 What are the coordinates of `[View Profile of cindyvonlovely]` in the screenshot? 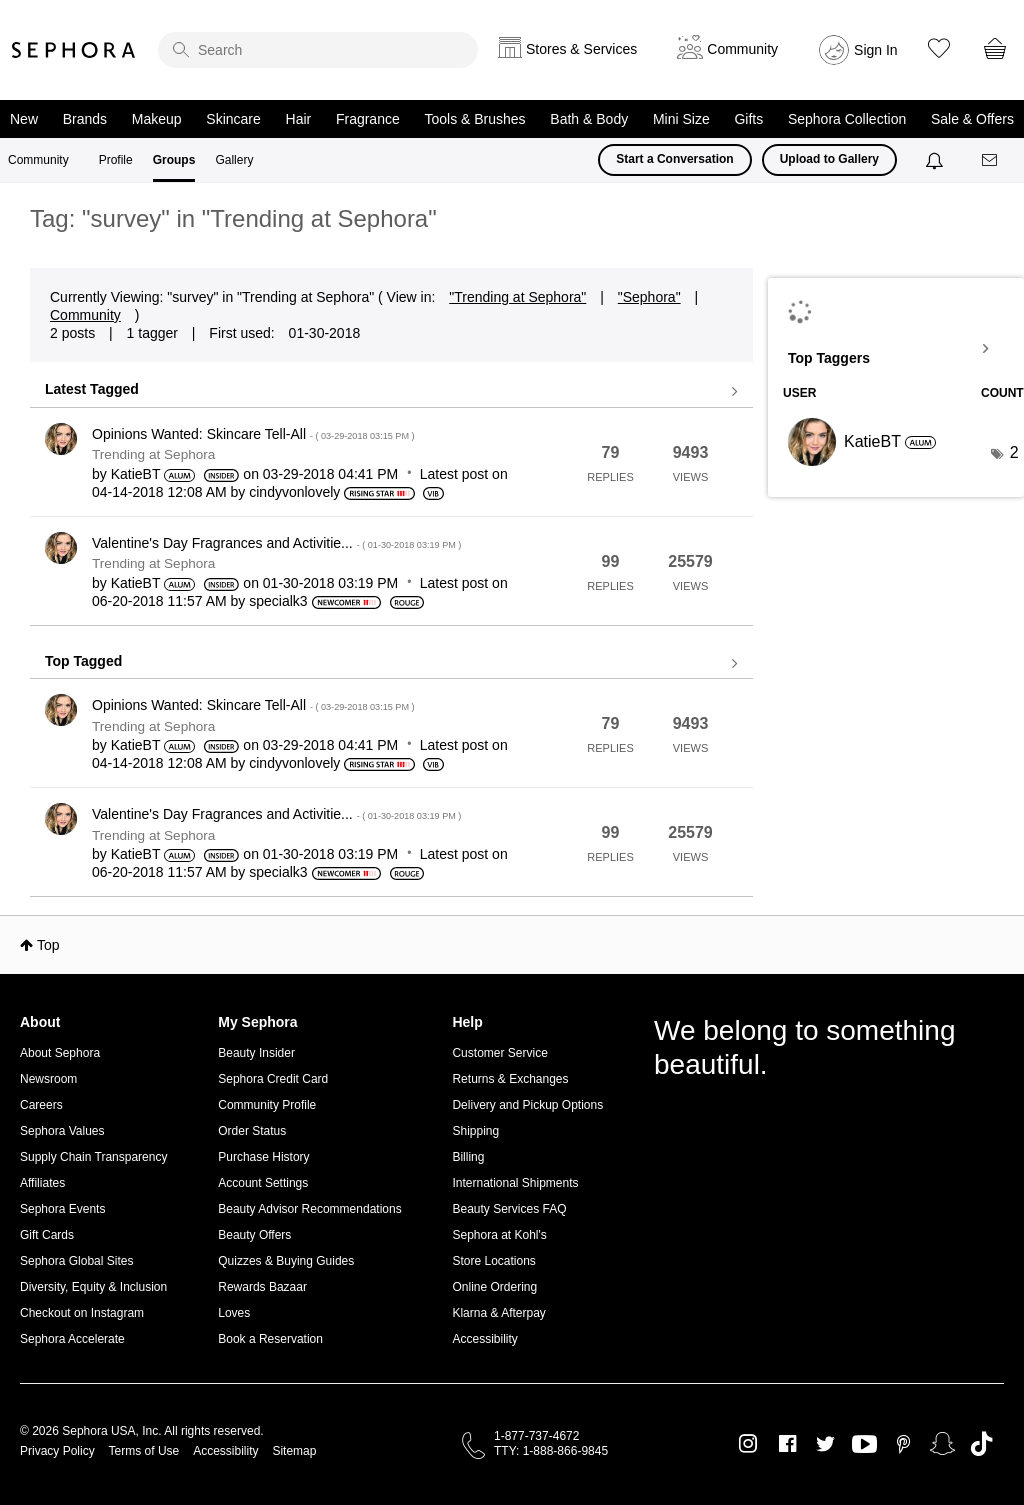 It's located at (294, 492).